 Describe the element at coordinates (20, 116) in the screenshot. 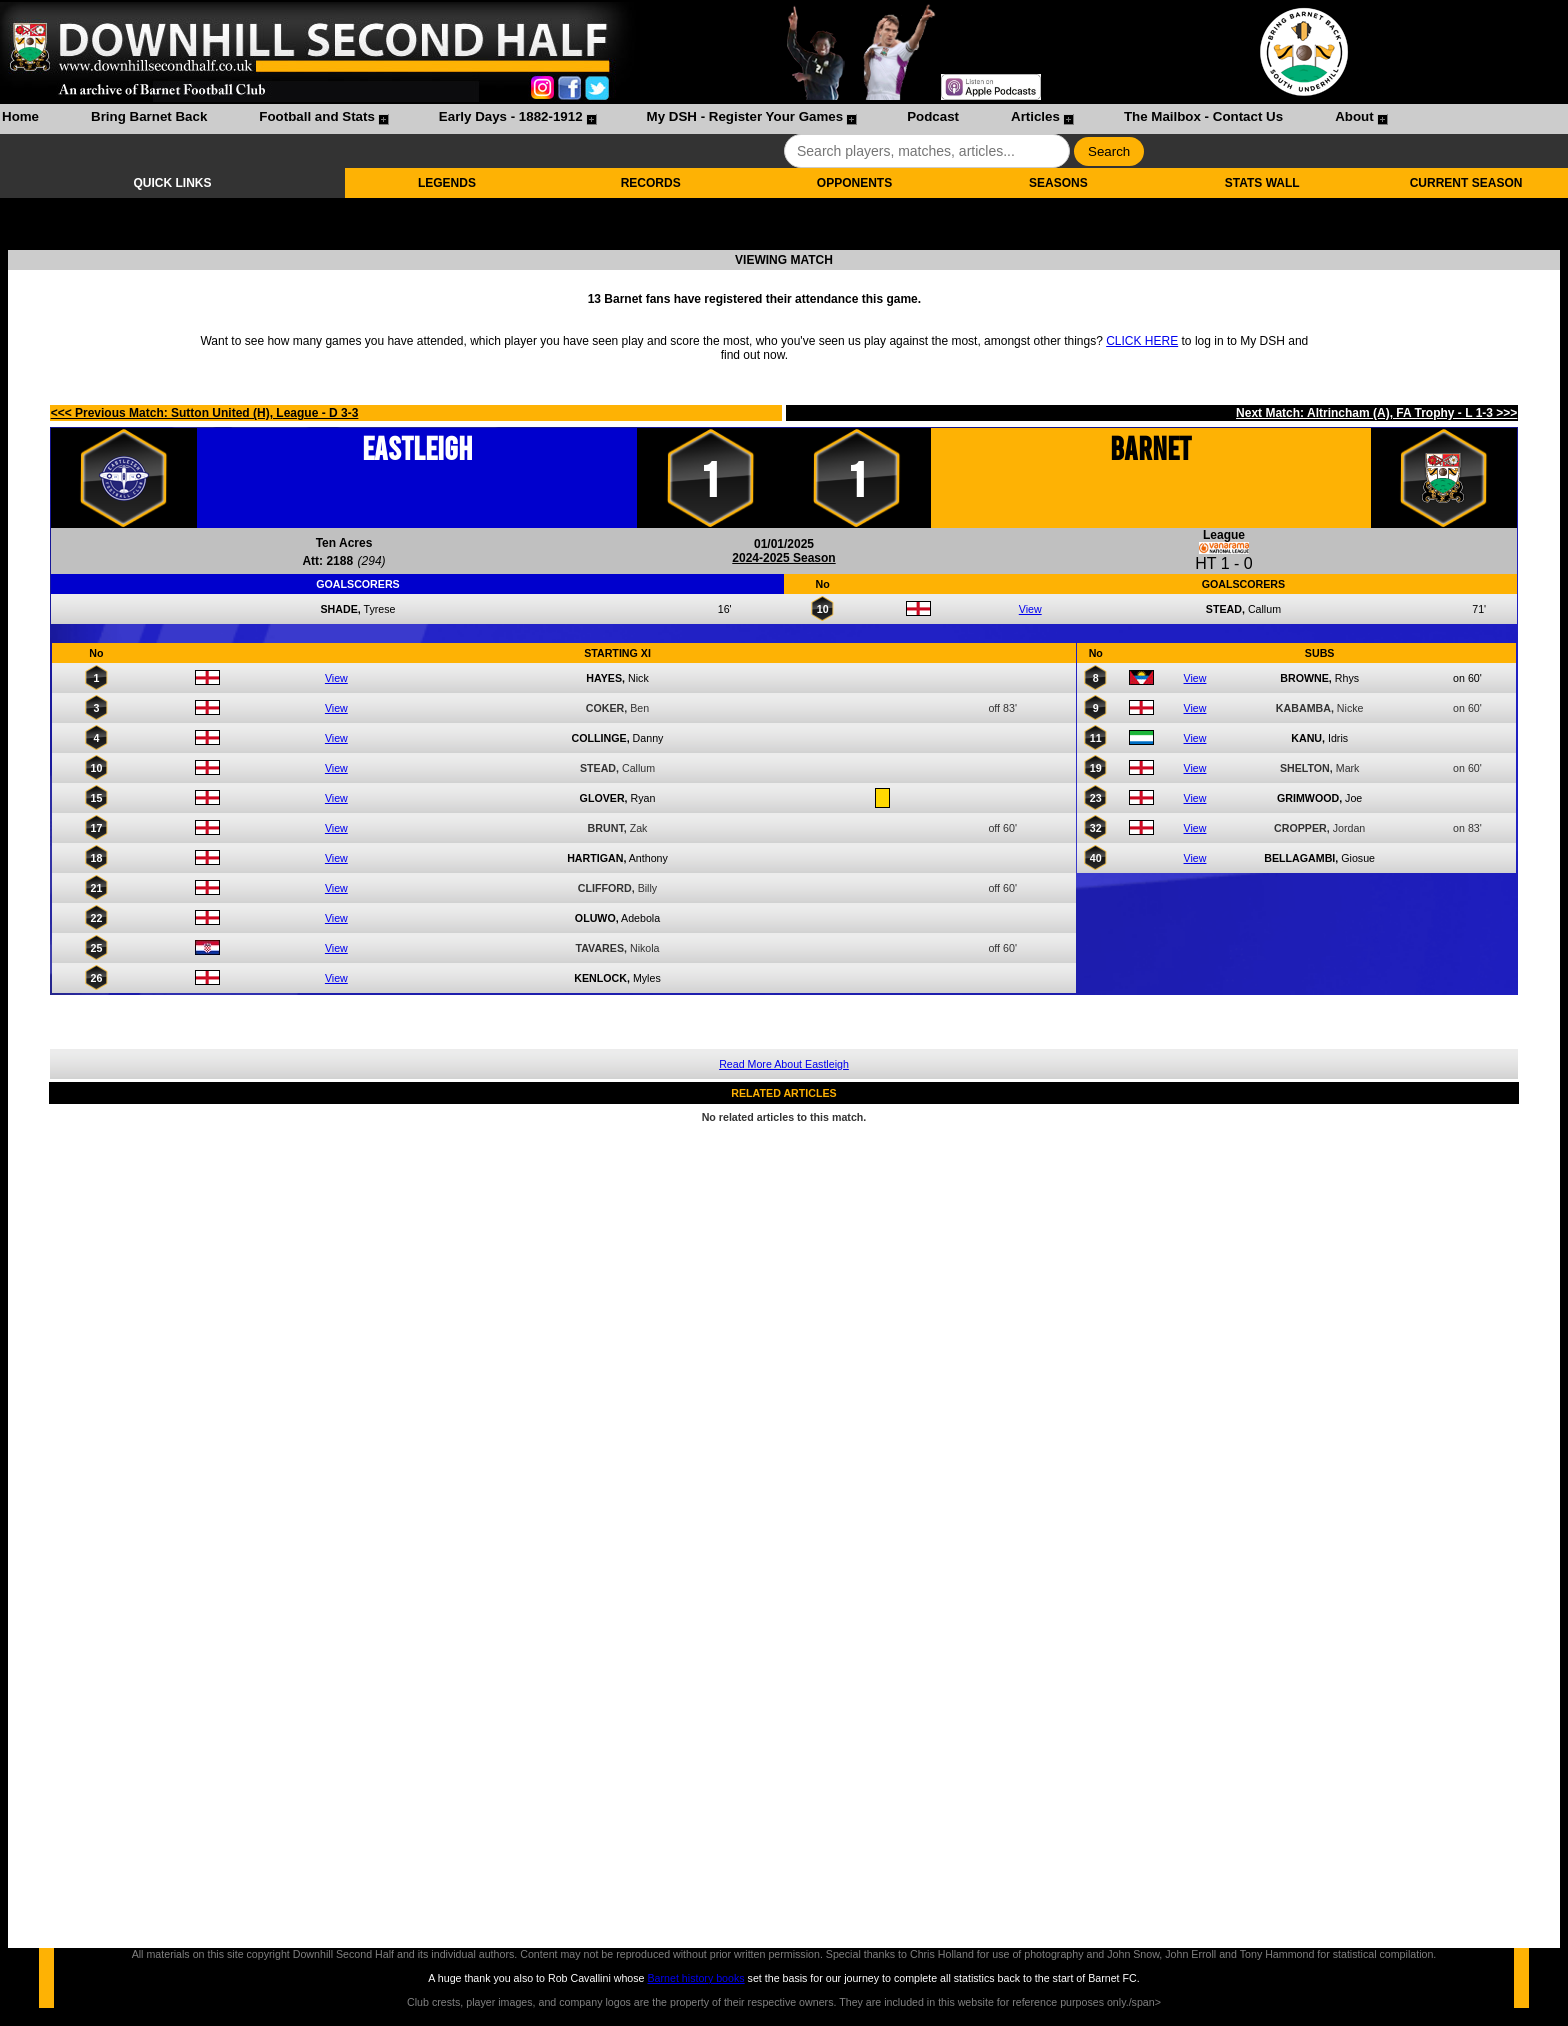

I see `Home` at that location.